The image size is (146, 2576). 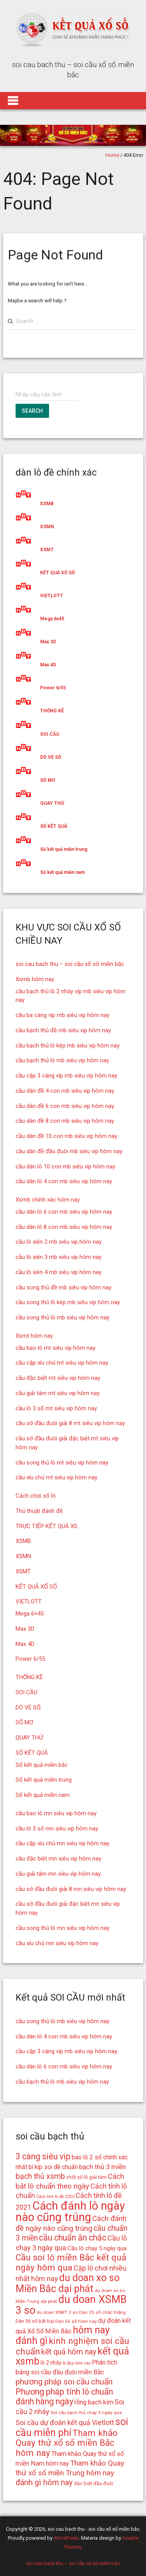 I want to click on đánh gì hôm nay [đánh gì hôm nay (24 mục)], so click(x=44, y=2482).